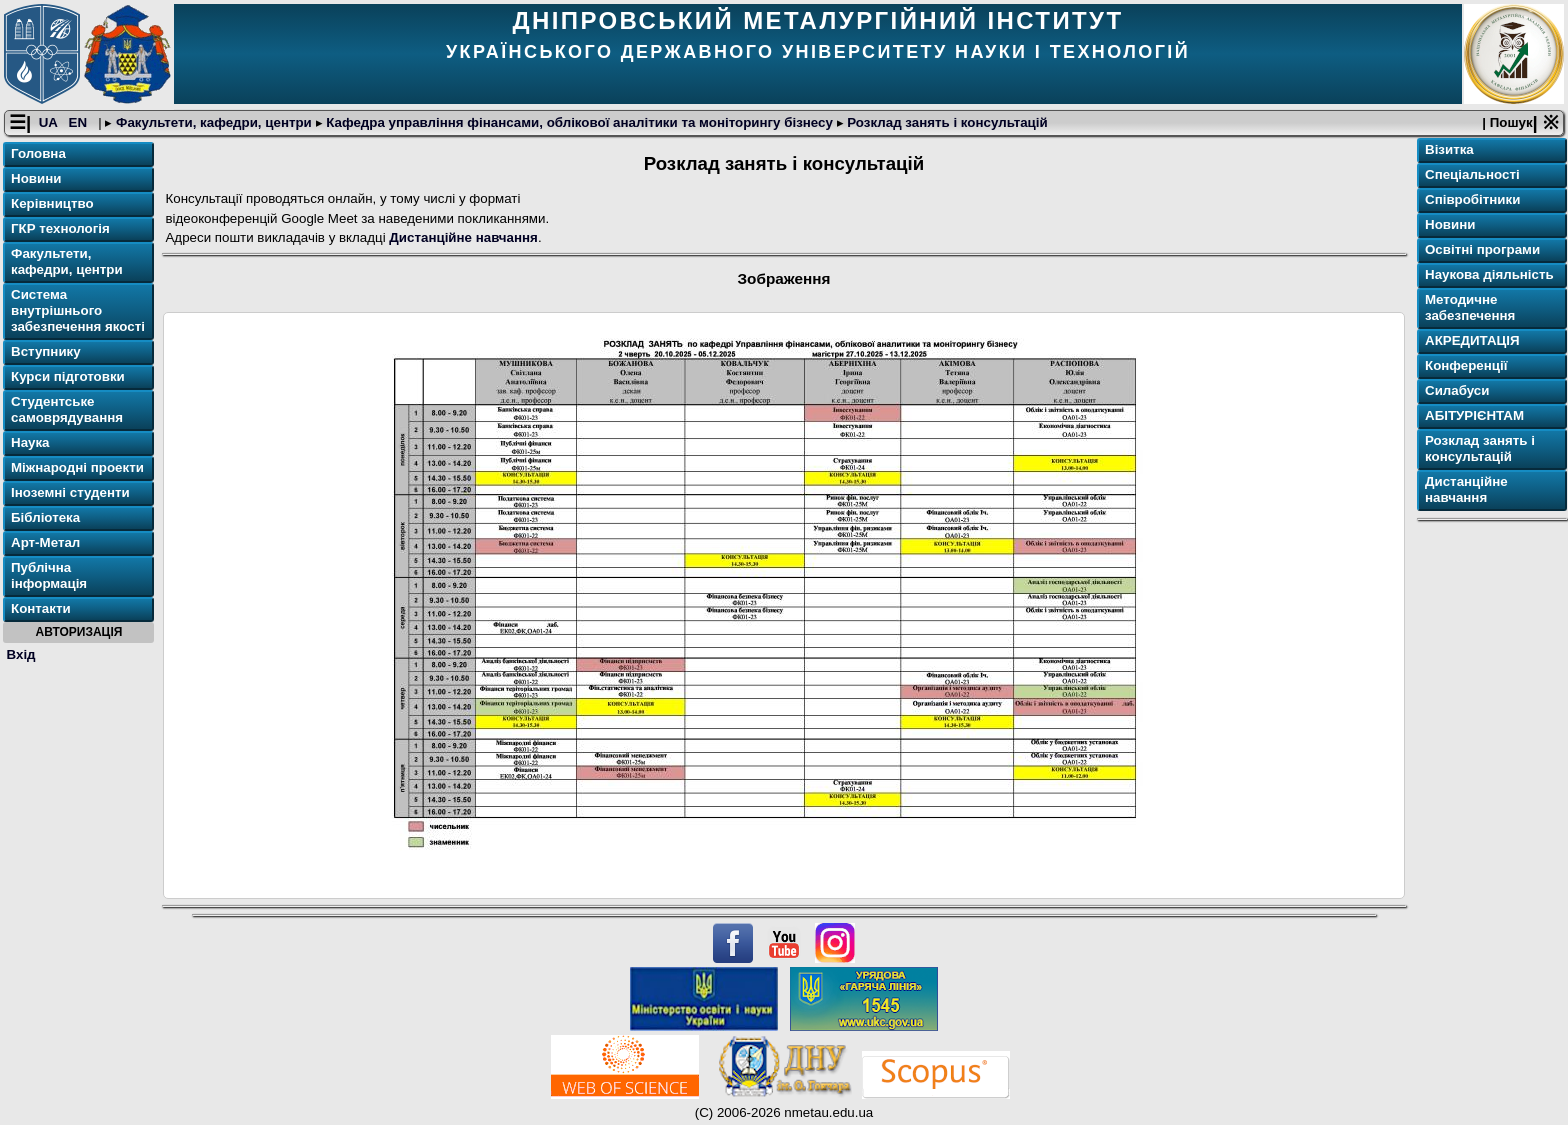 This screenshot has height=1125, width=1568. What do you see at coordinates (1466, 366) in the screenshot?
I see `Конференції` at bounding box center [1466, 366].